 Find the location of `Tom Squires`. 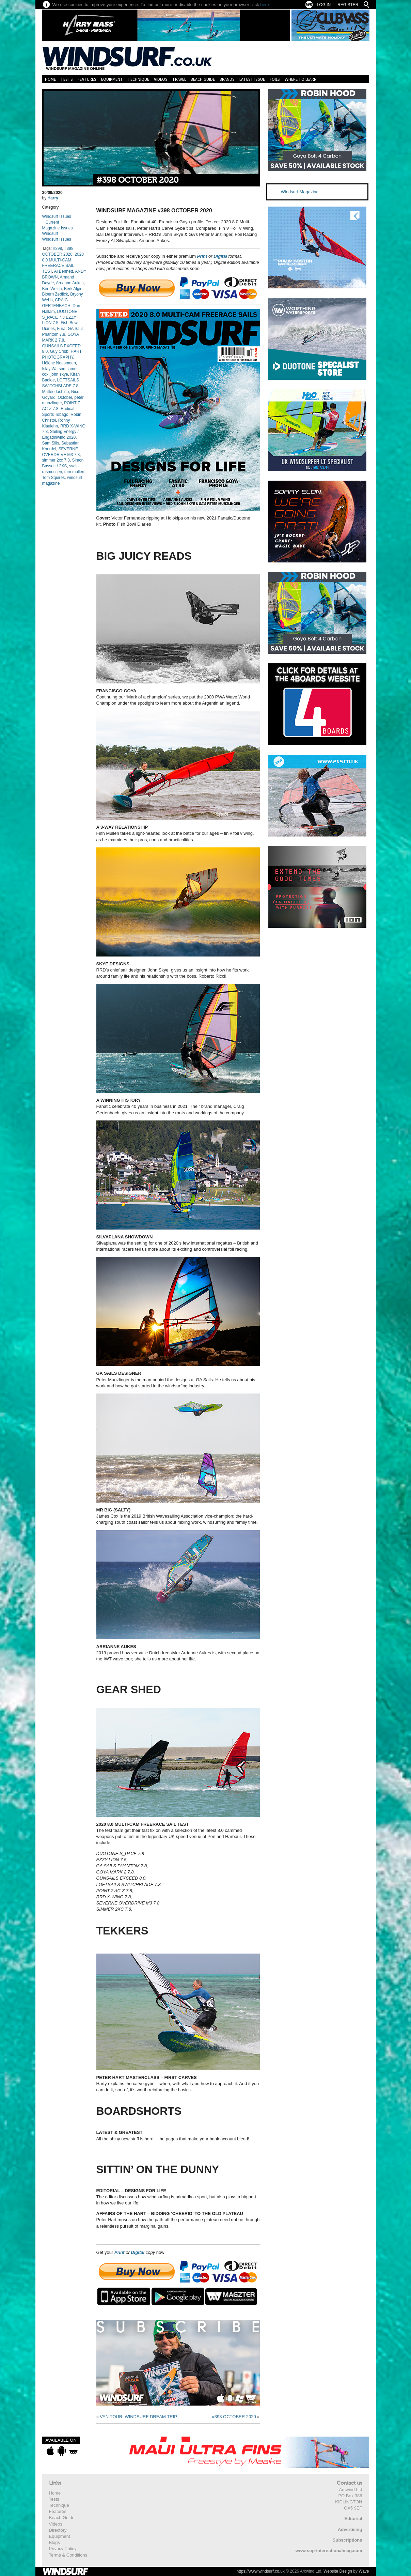

Tom Squires is located at coordinates (53, 477).